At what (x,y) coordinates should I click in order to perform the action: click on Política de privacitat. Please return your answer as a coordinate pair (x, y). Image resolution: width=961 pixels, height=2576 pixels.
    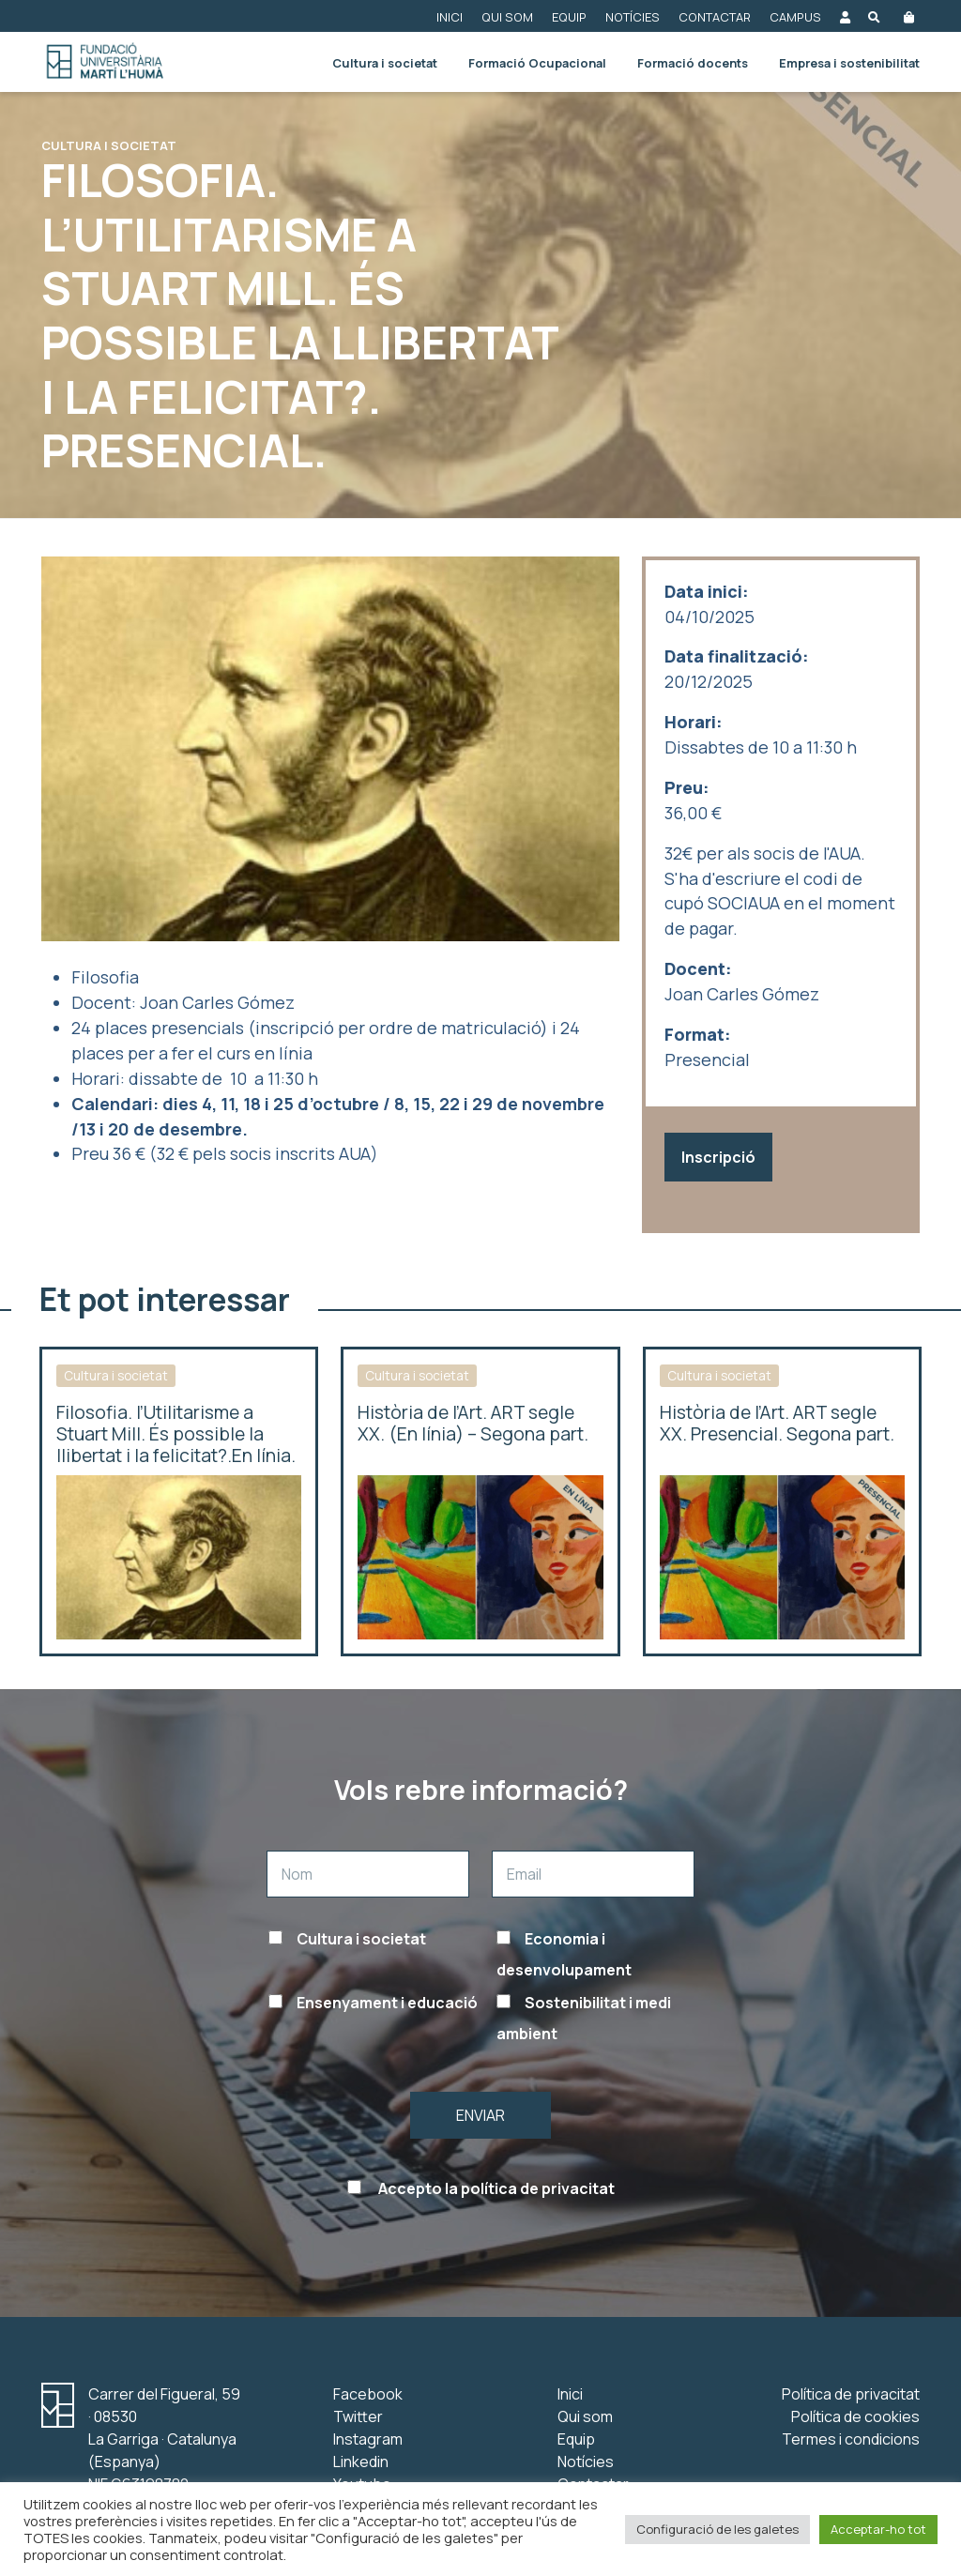
    Looking at the image, I should click on (851, 2394).